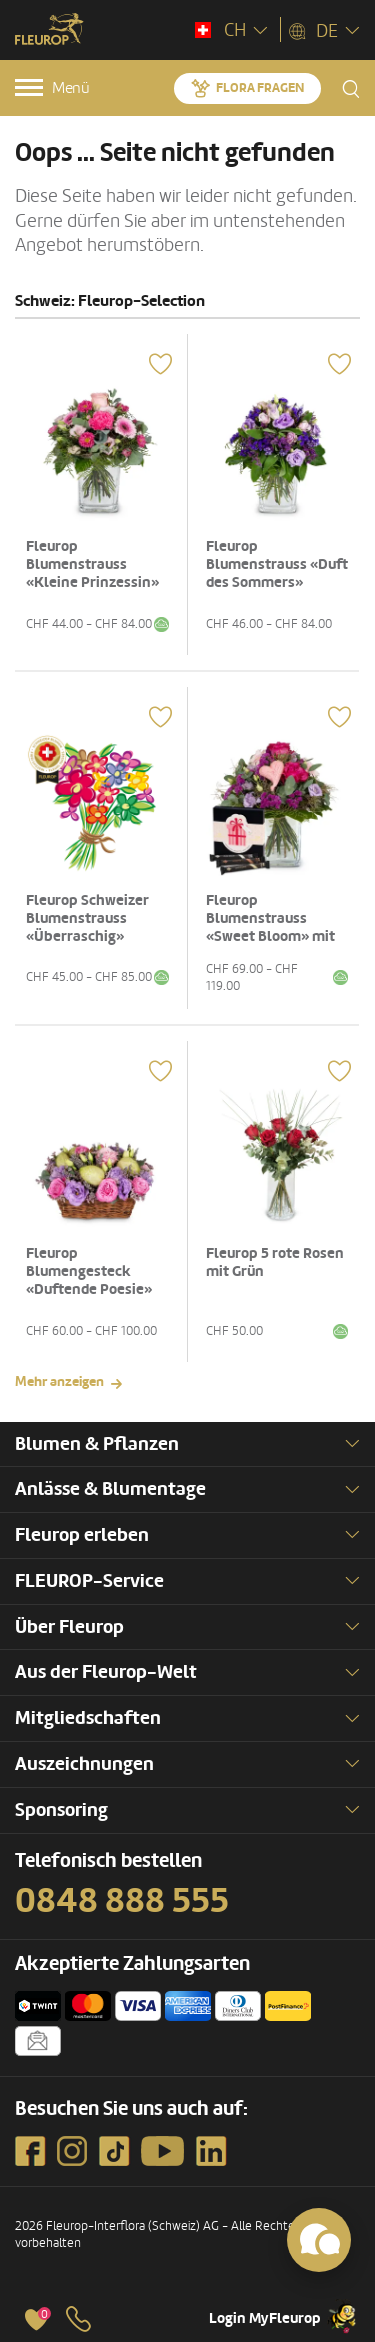 Image resolution: width=375 pixels, height=2342 pixels. I want to click on Fleurop Blumenstrauss «Kleine Prinzessin», so click(92, 564).